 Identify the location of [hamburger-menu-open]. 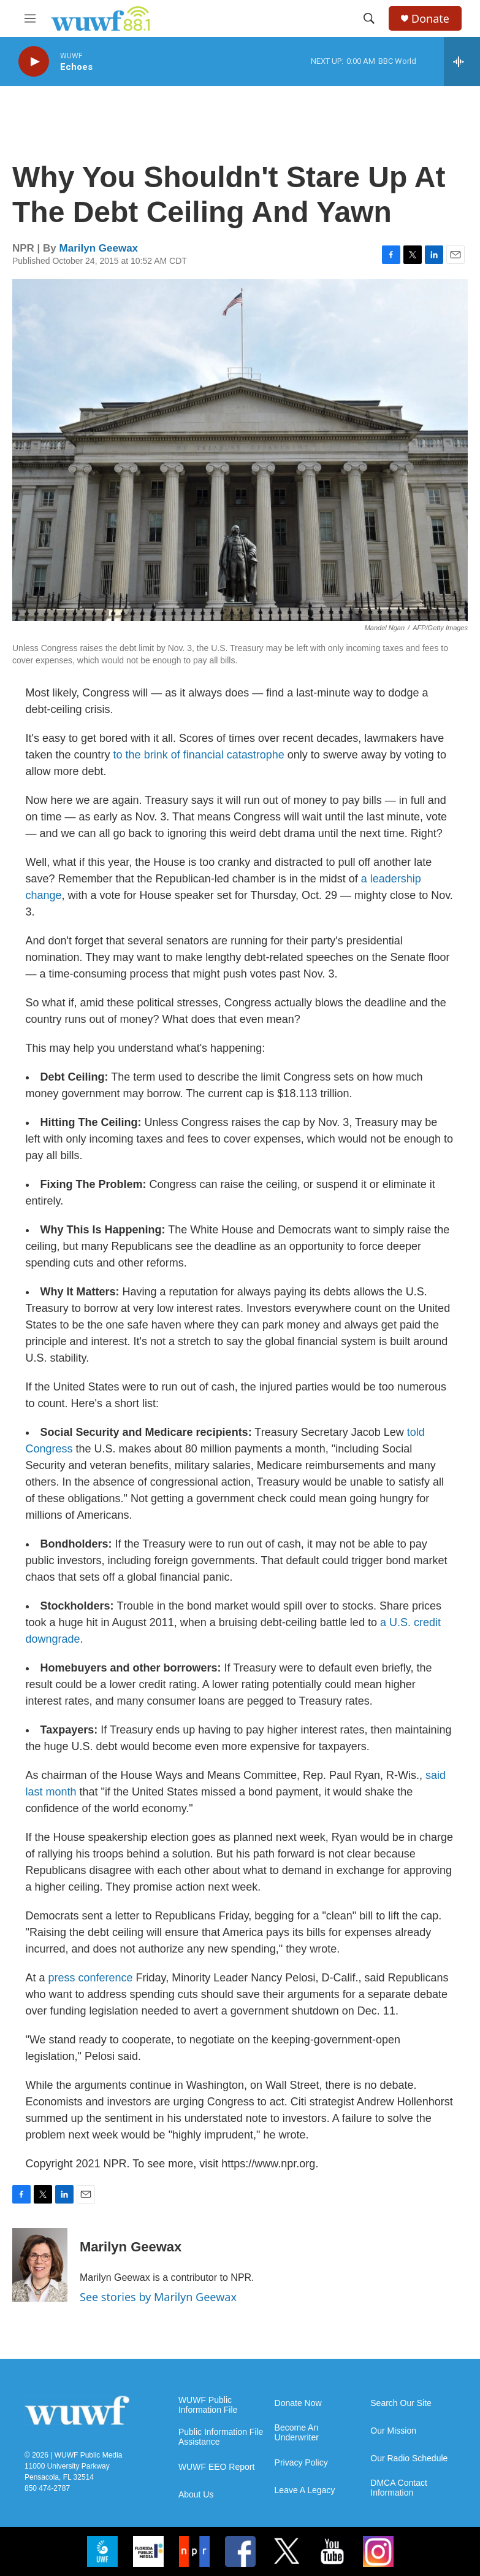
(30, 18).